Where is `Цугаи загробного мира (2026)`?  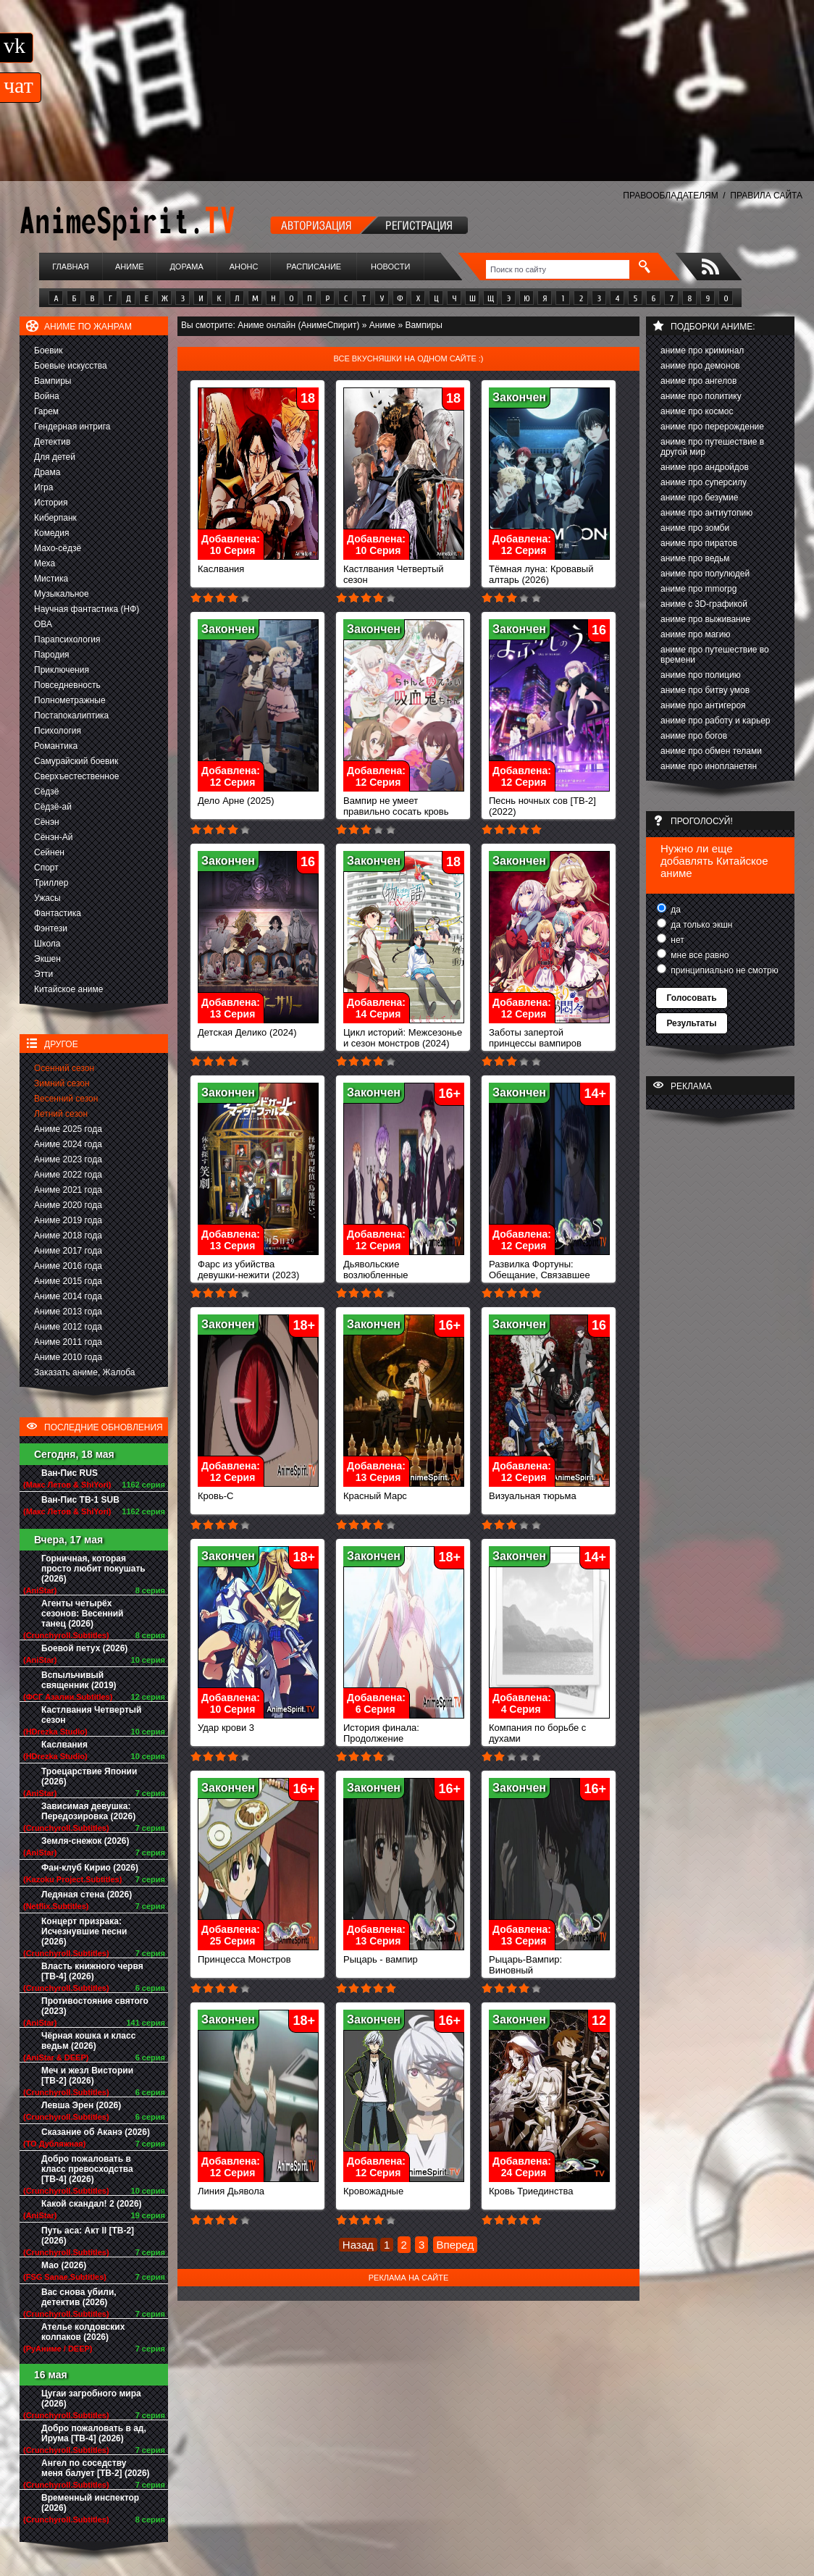
Цугаи загробного мира (2026) is located at coordinates (91, 2398).